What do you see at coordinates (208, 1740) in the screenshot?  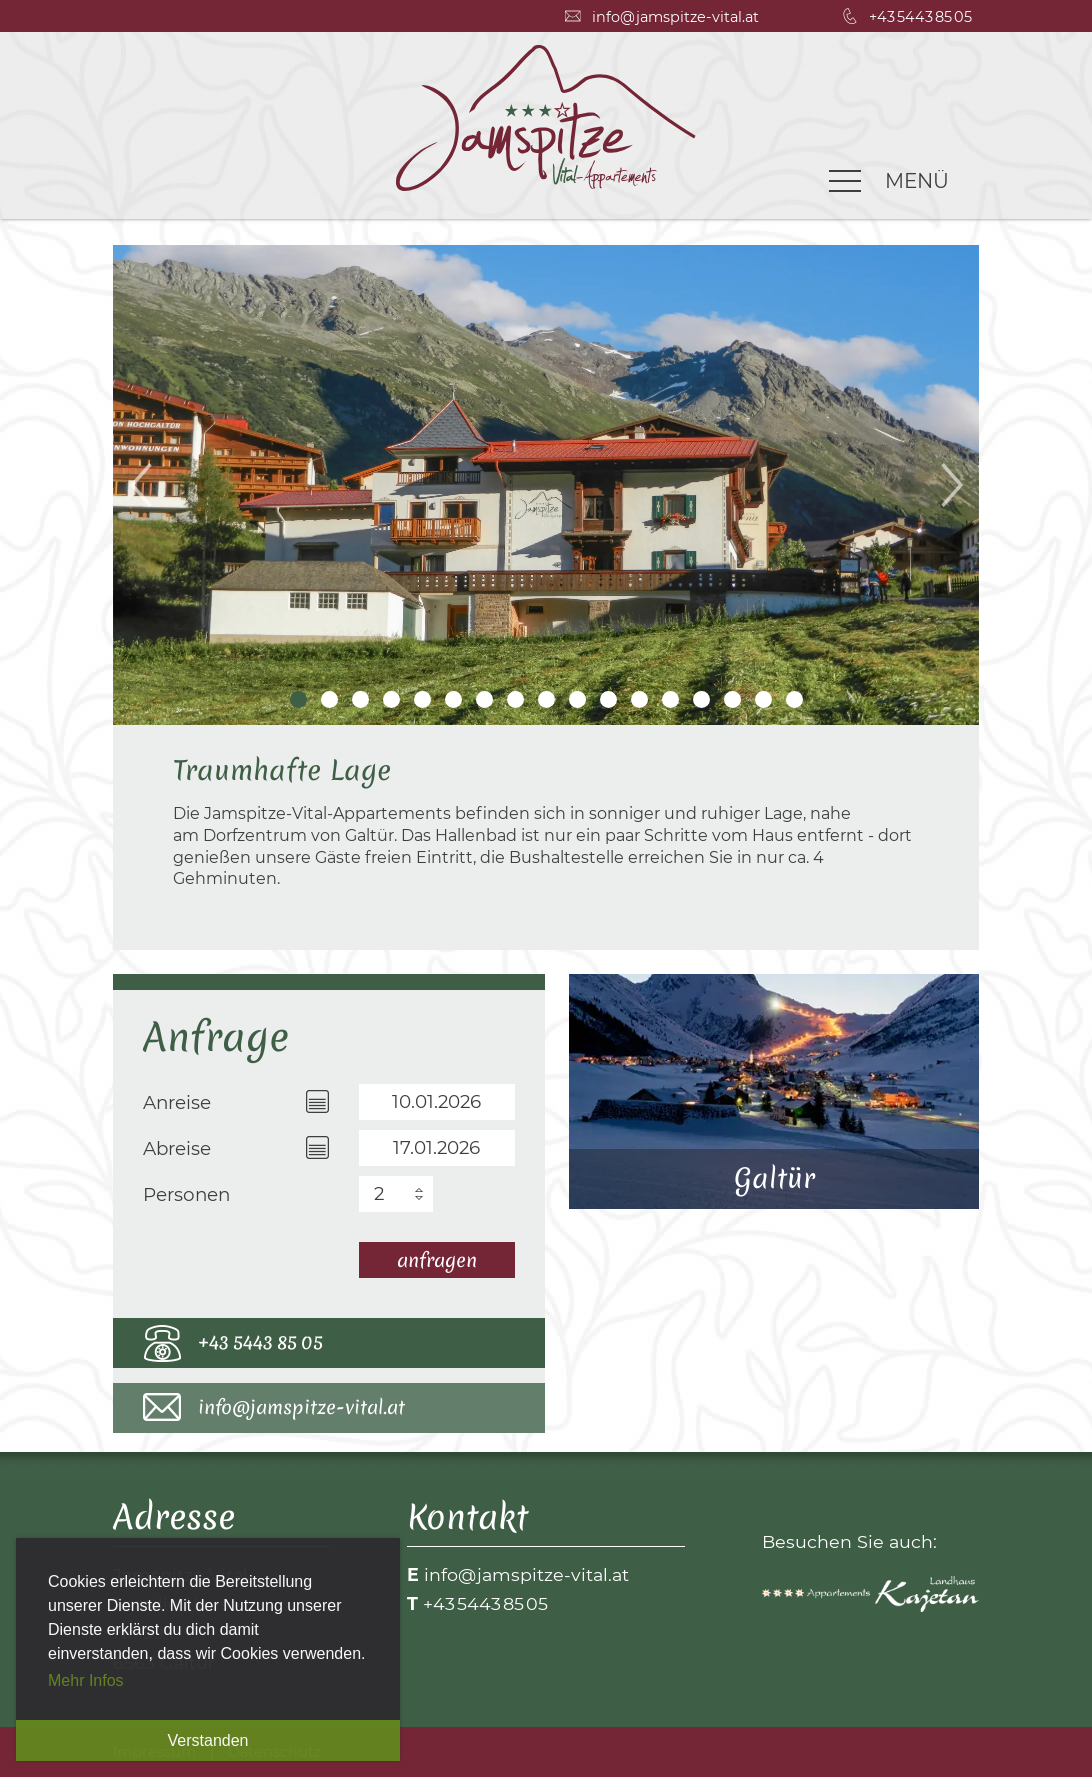 I see `Verstanden [button]` at bounding box center [208, 1740].